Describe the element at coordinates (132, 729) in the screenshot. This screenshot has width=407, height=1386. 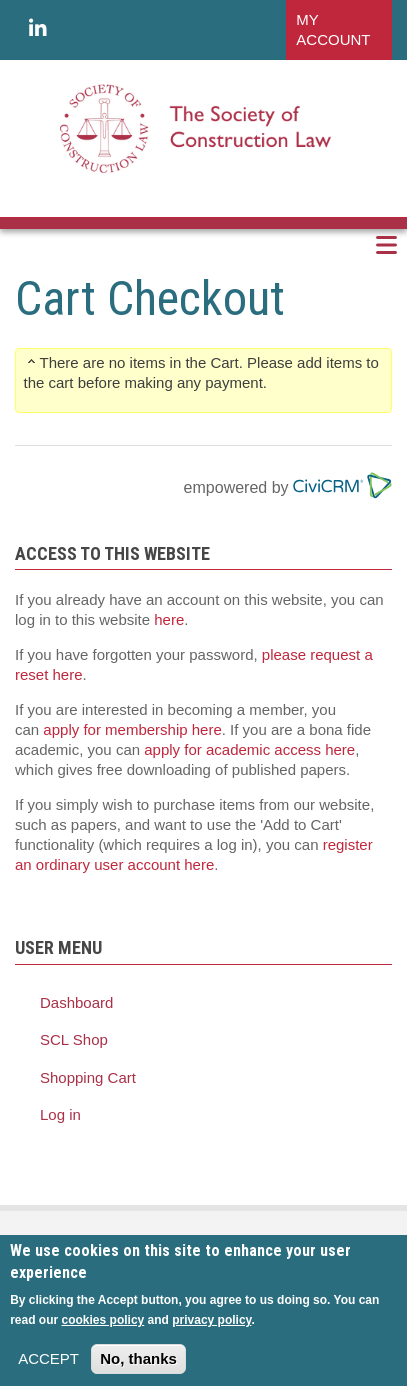
I see `apply for membership here` at that location.